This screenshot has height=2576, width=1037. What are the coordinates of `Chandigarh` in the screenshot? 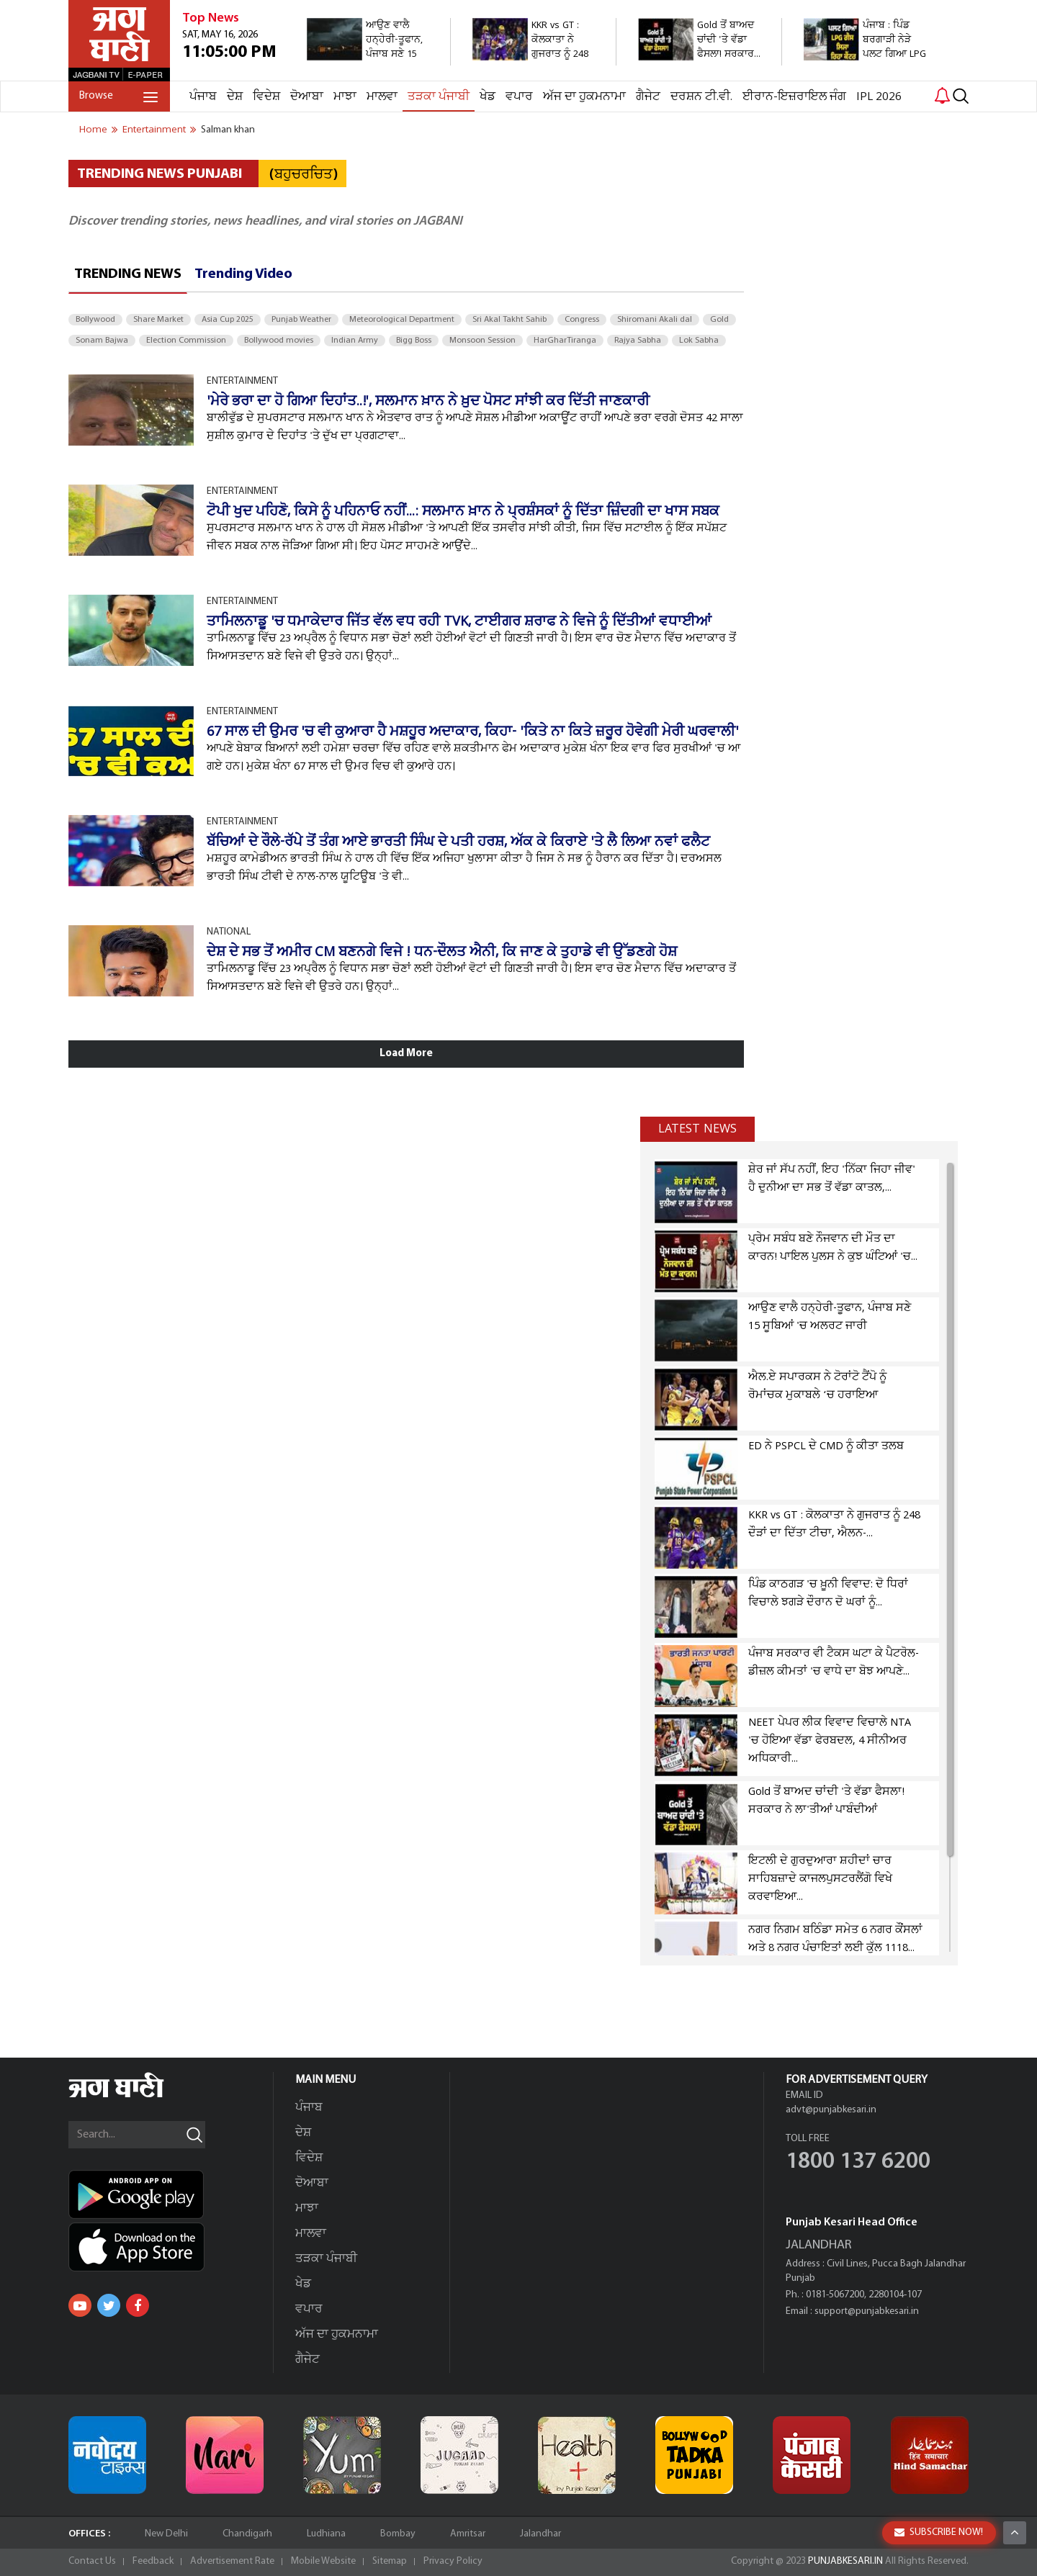 It's located at (247, 2533).